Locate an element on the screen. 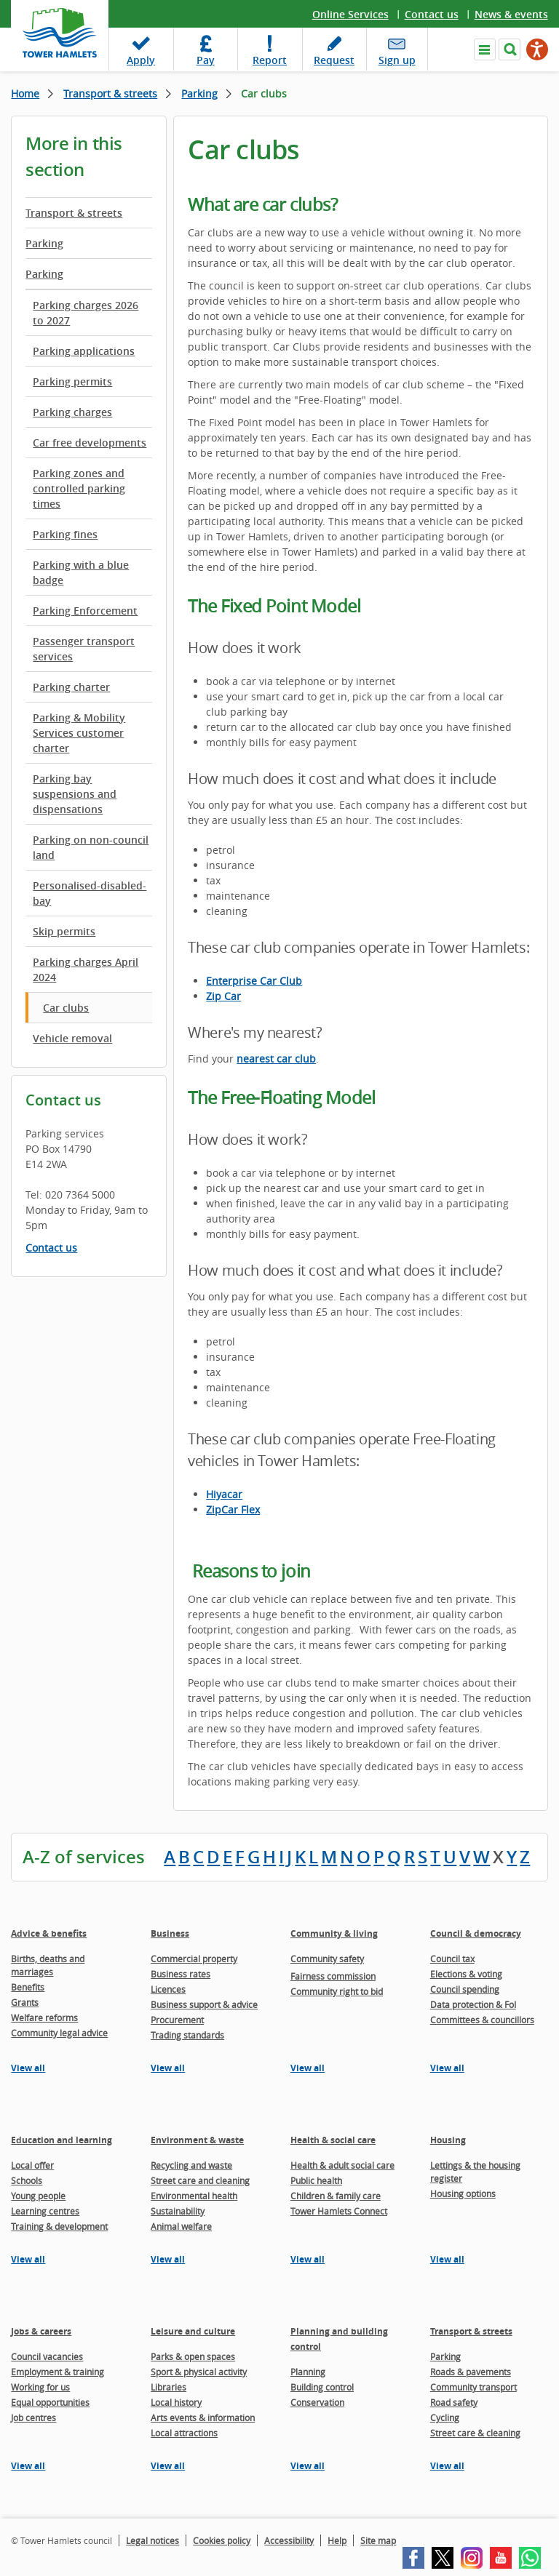 The height and width of the screenshot is (2576, 559). Parking with a blue badge is located at coordinates (81, 572).